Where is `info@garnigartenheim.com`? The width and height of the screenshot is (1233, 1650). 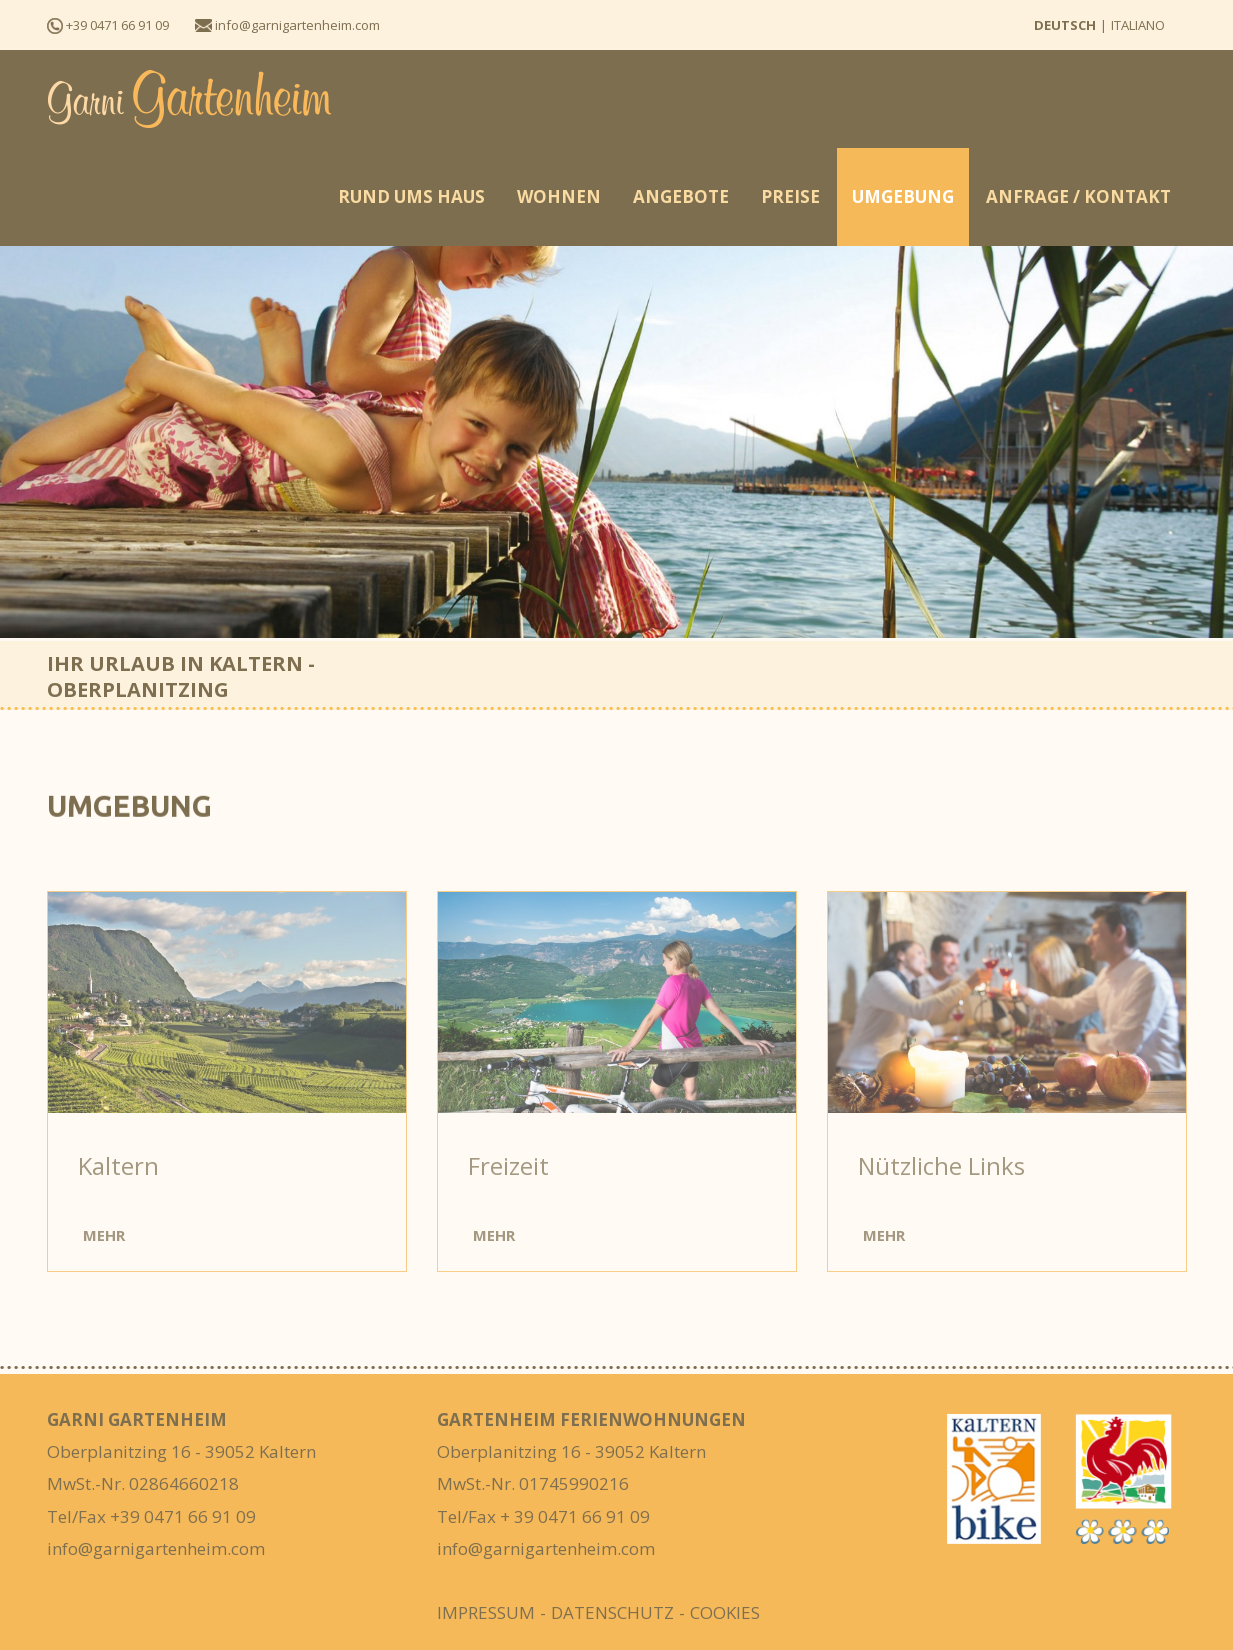
info@garnigartenheim.com is located at coordinates (287, 25).